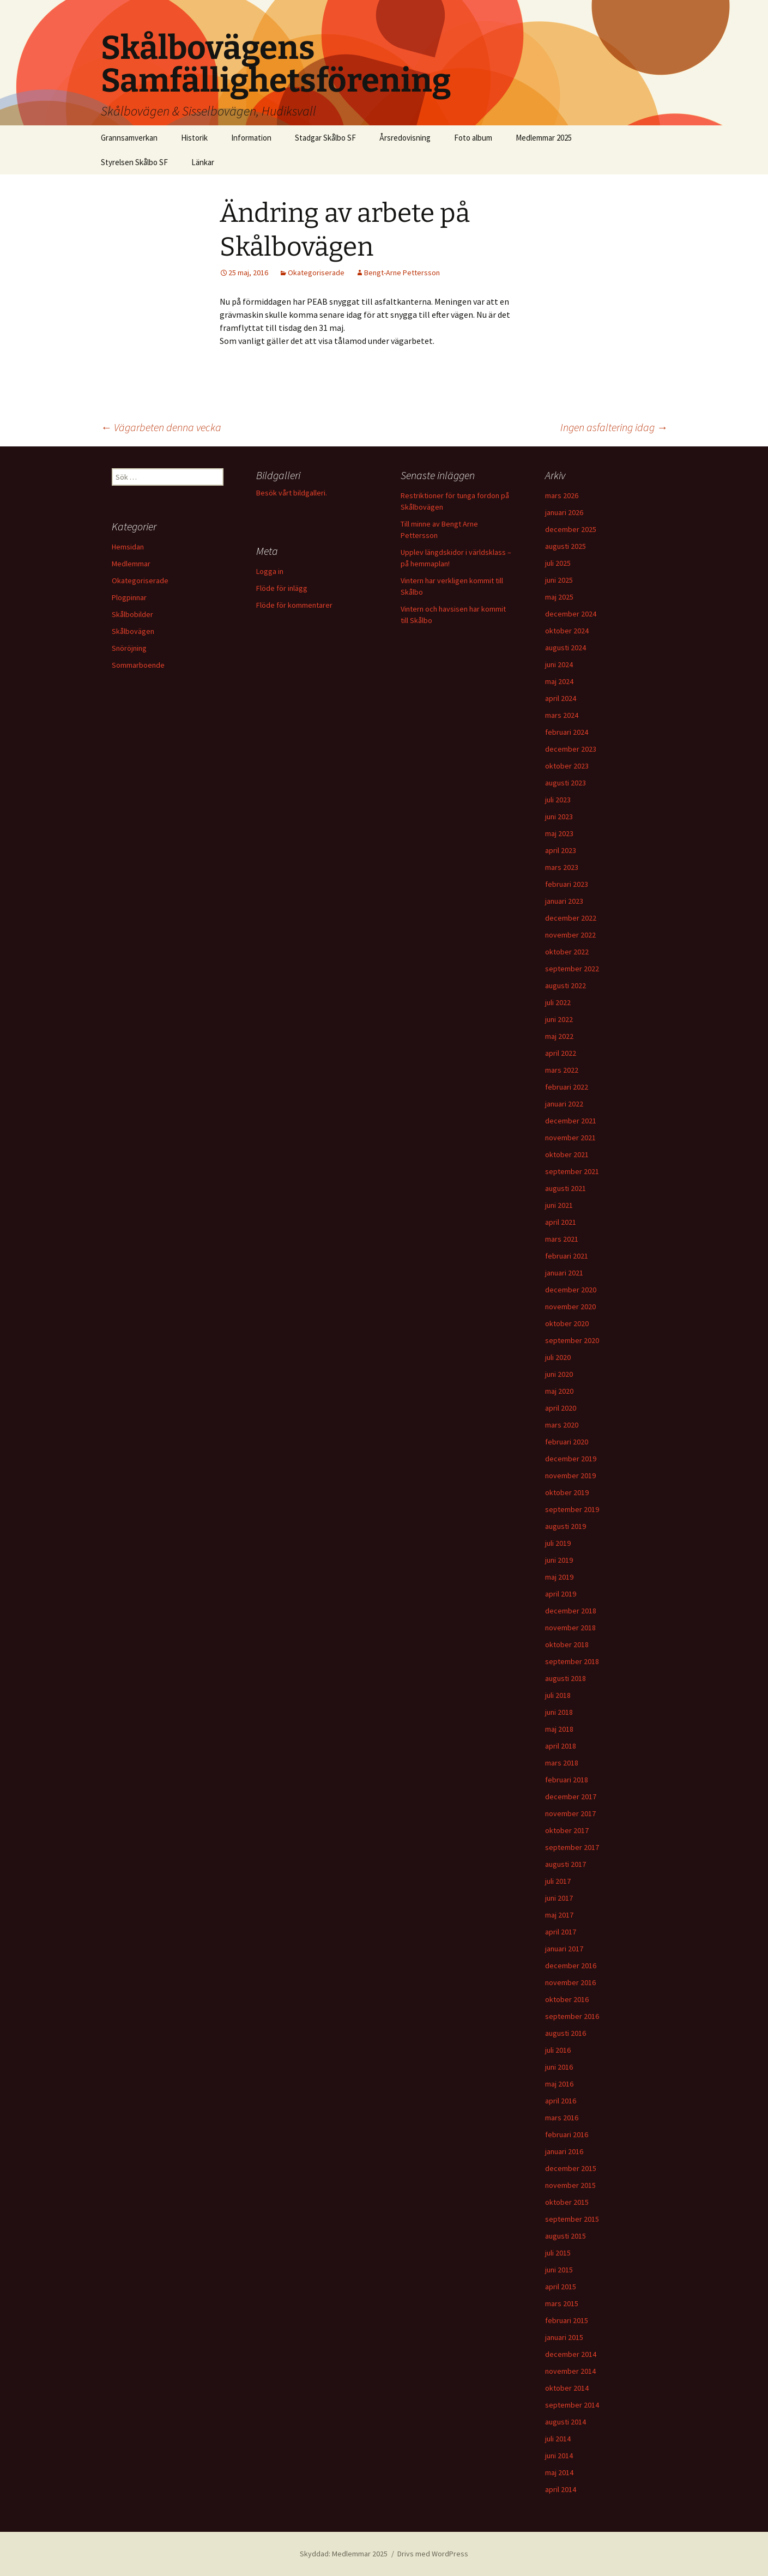 The width and height of the screenshot is (768, 2576). Describe the element at coordinates (570, 2185) in the screenshot. I see `november 2015` at that location.